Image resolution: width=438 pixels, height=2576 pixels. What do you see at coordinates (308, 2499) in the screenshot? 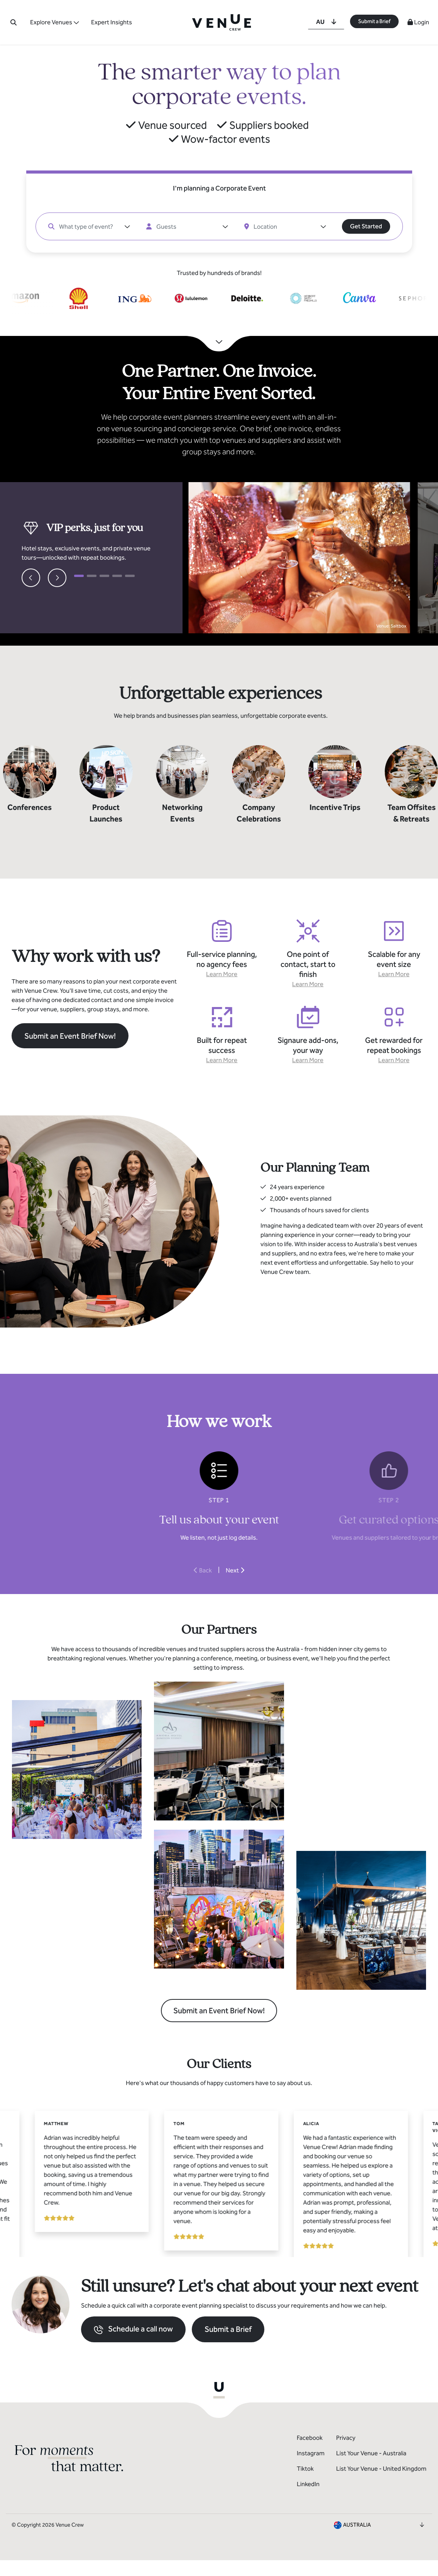
I see `LinkedIn` at bounding box center [308, 2499].